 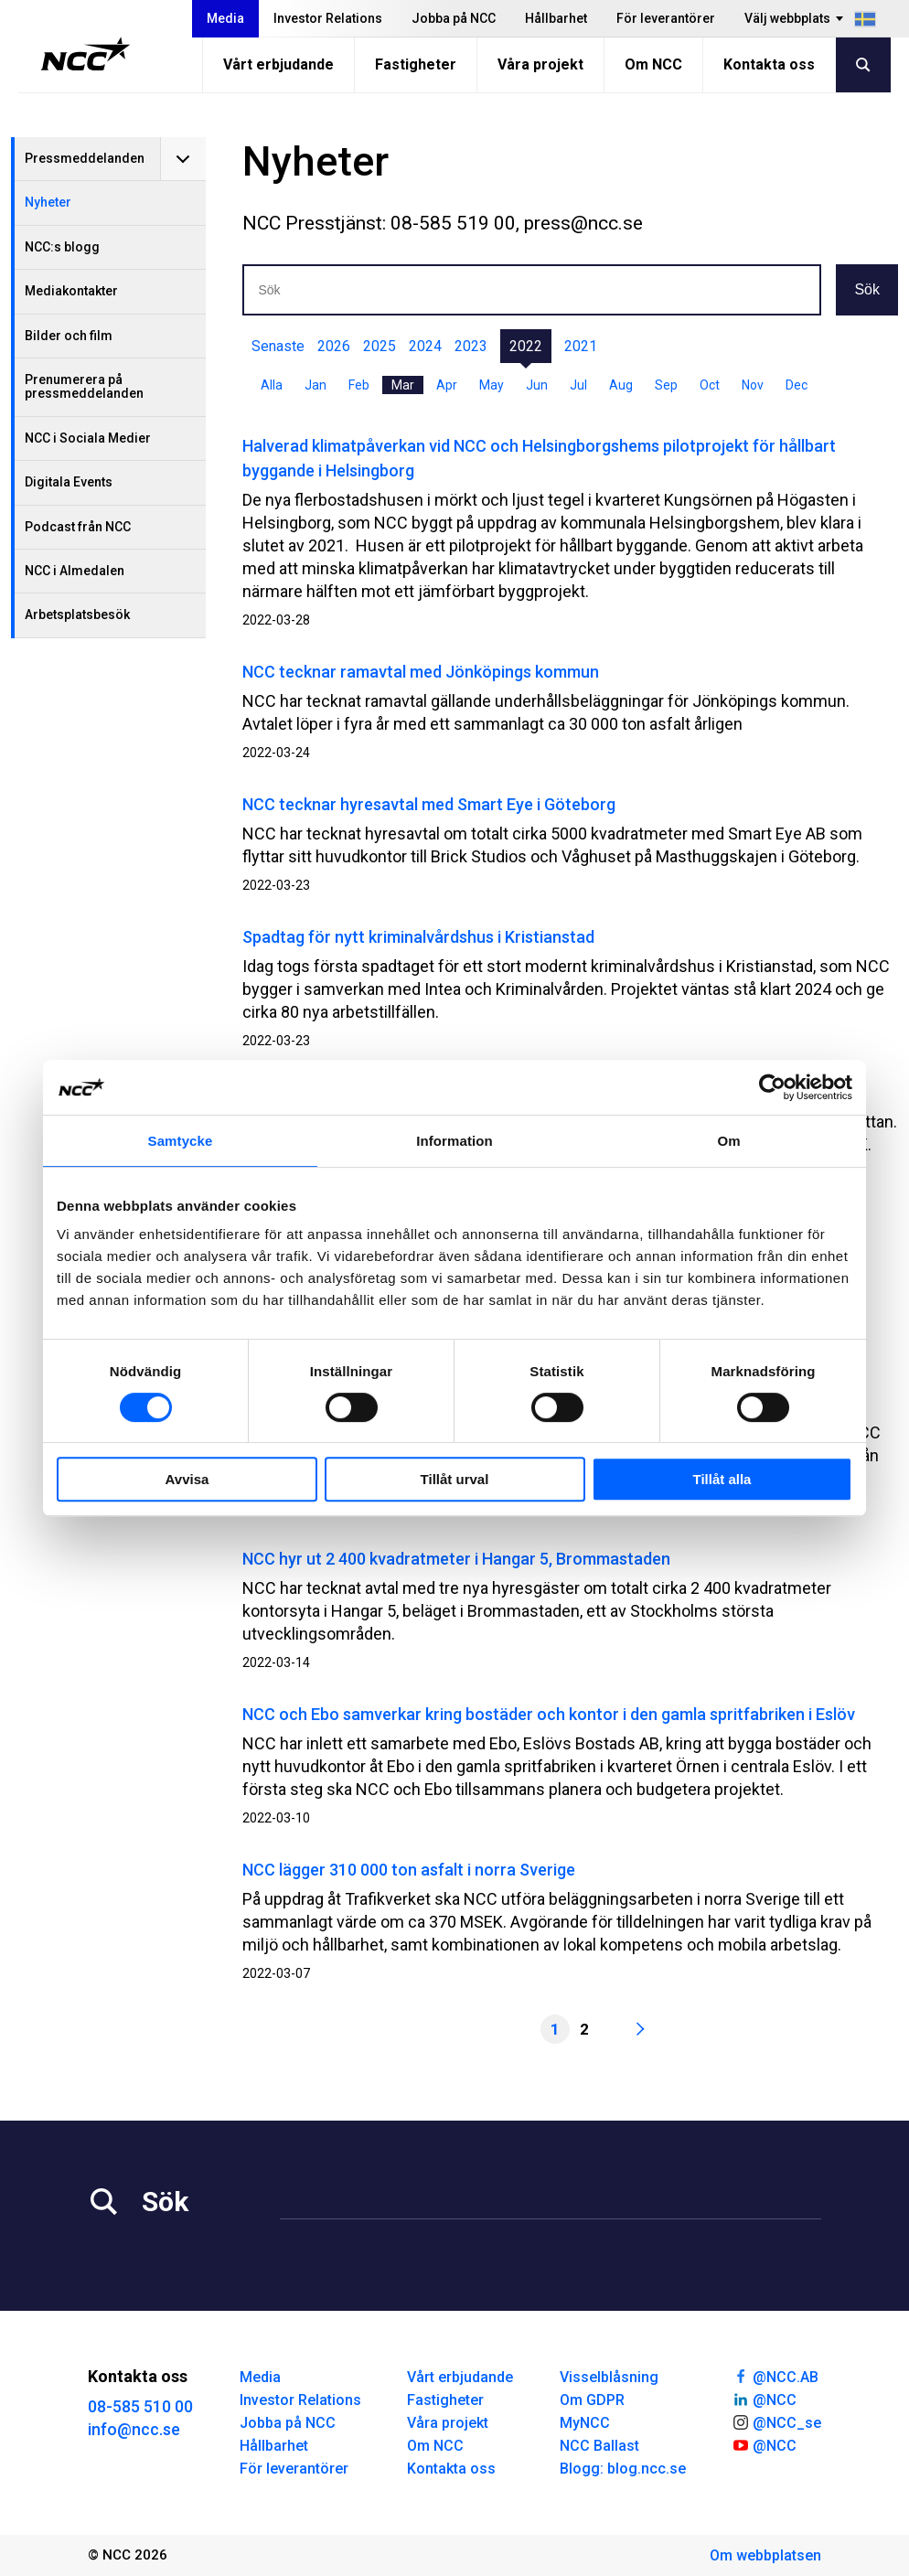 I want to click on Bilder och film, so click(x=68, y=335).